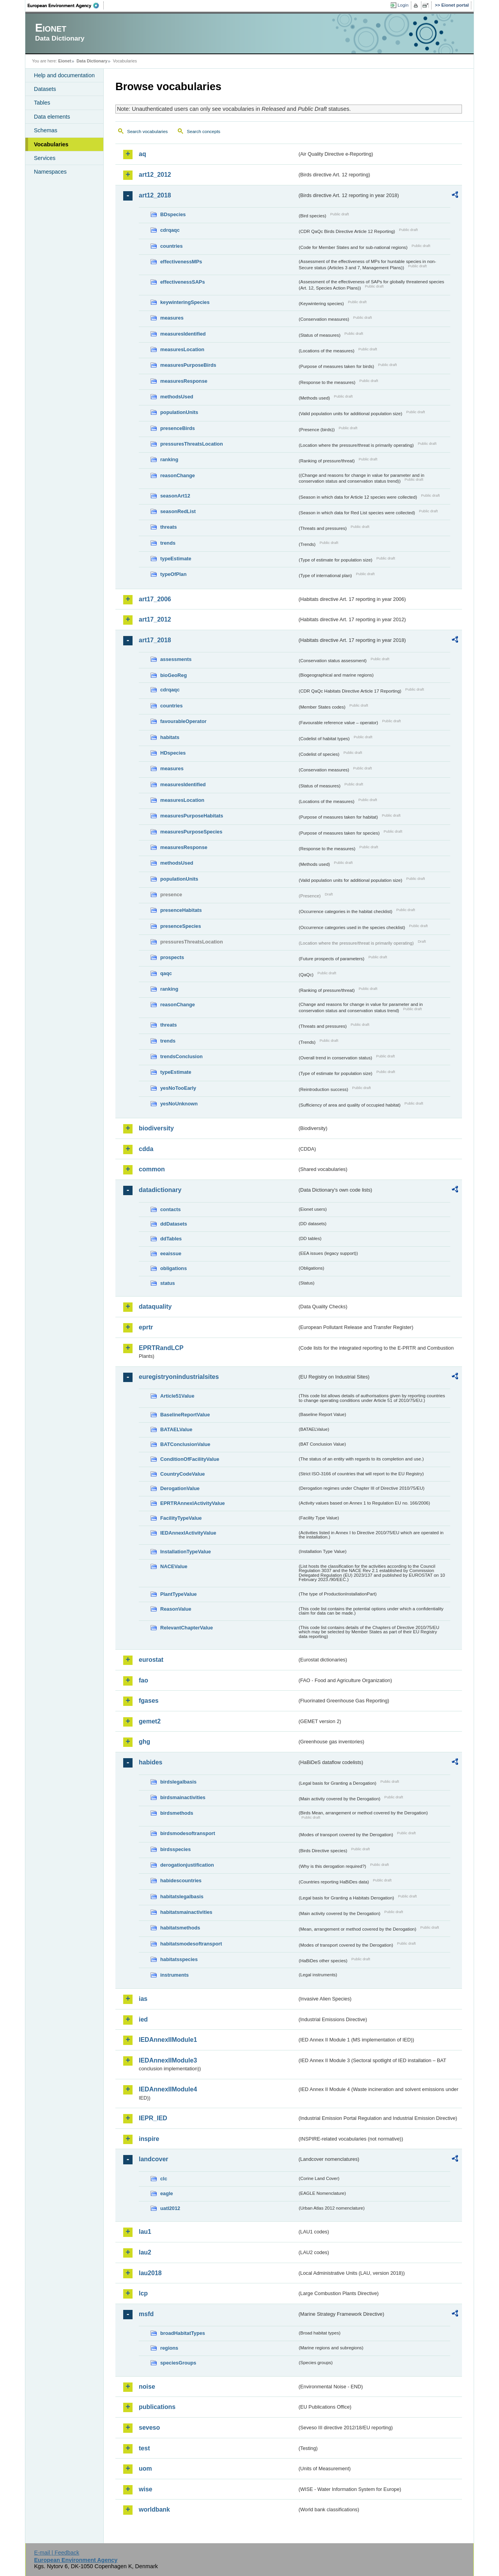 This screenshot has height=2576, width=499. What do you see at coordinates (147, 131) in the screenshot?
I see `Search vocabularies` at bounding box center [147, 131].